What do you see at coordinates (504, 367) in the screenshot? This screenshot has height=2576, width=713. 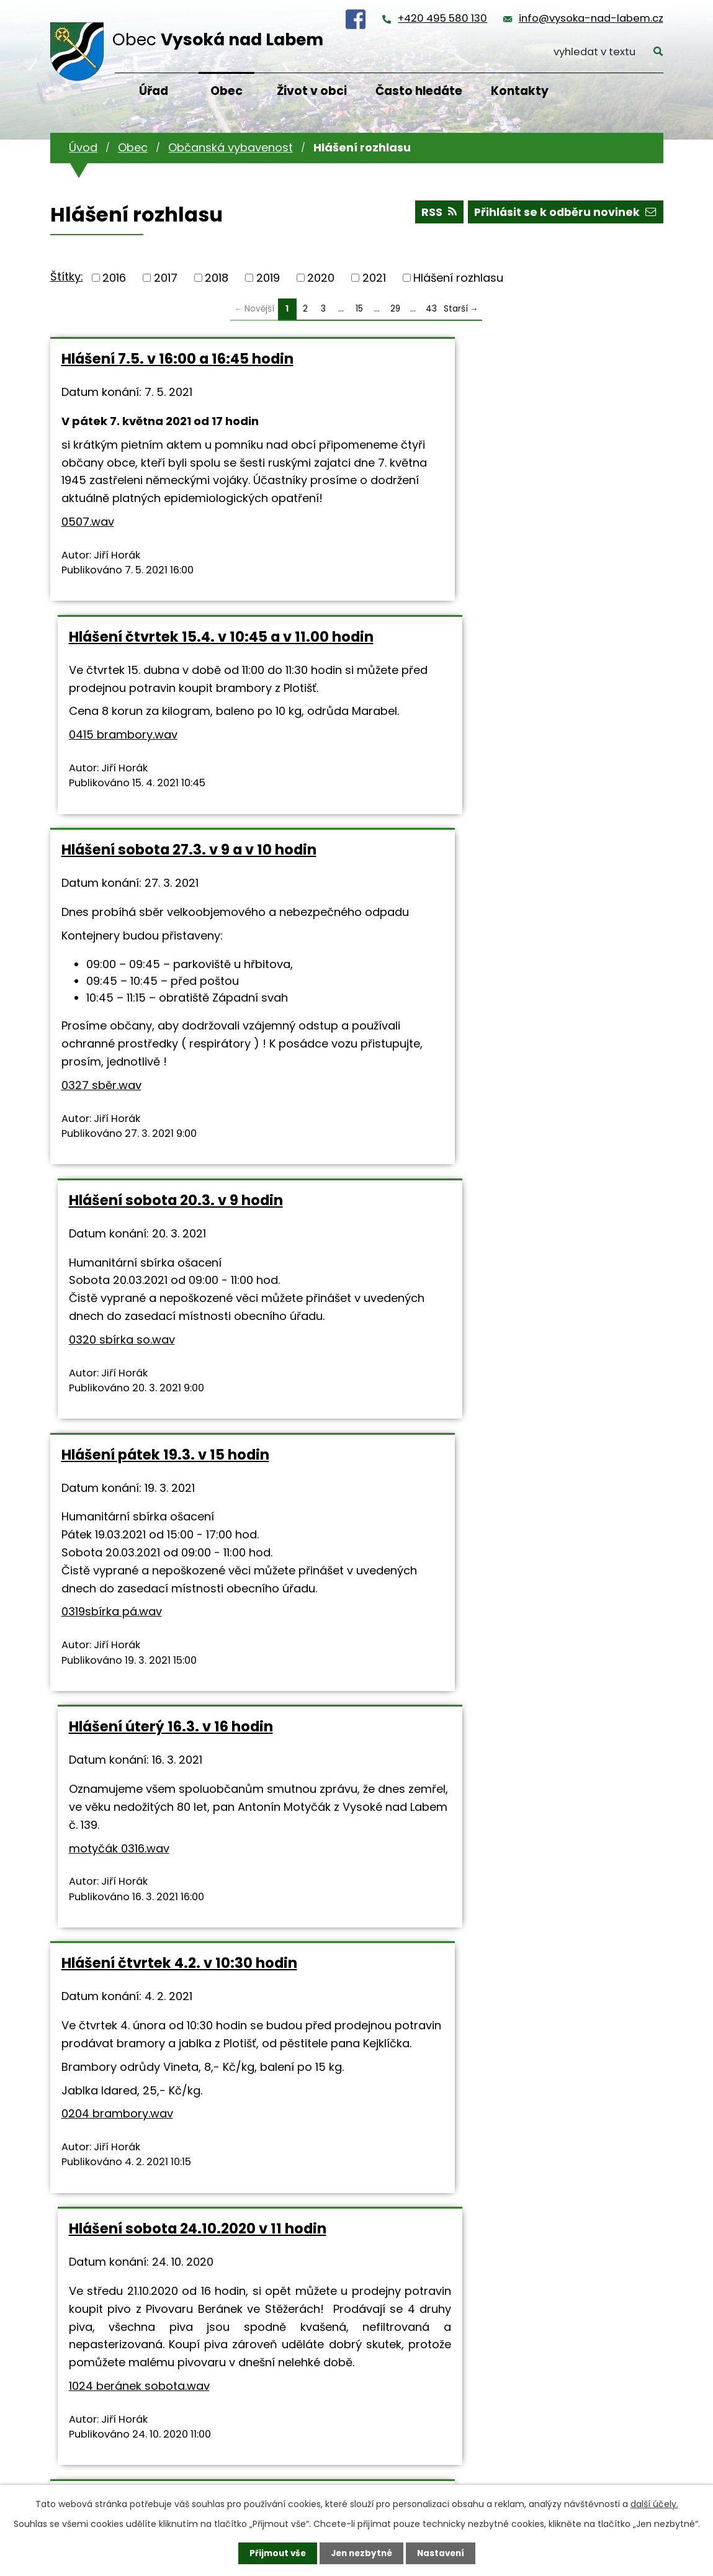 I see `Hlášení čtvrtek 15.4. v 10:45 a v 11.00 hodin` at bounding box center [504, 367].